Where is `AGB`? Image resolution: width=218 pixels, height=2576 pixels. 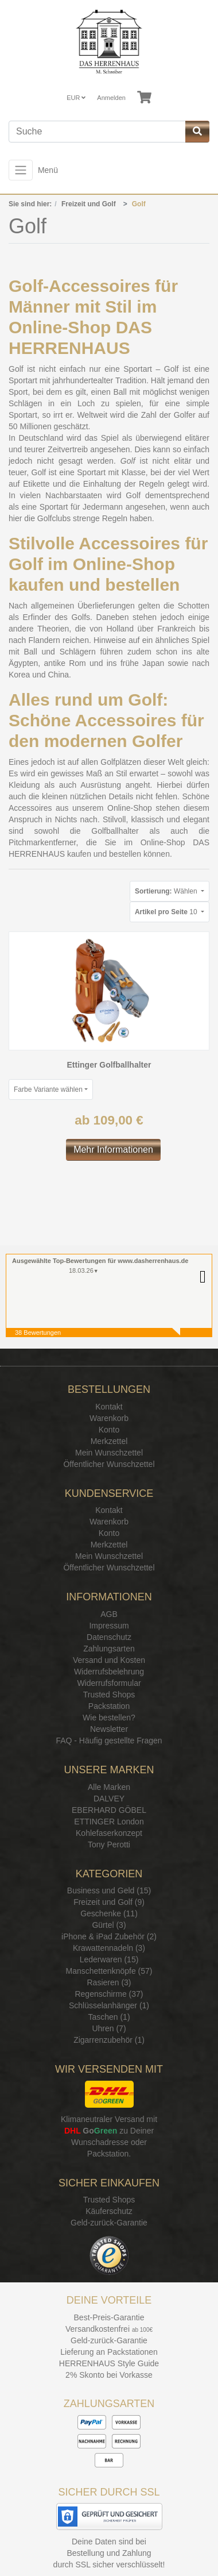
AGB is located at coordinates (109, 1614).